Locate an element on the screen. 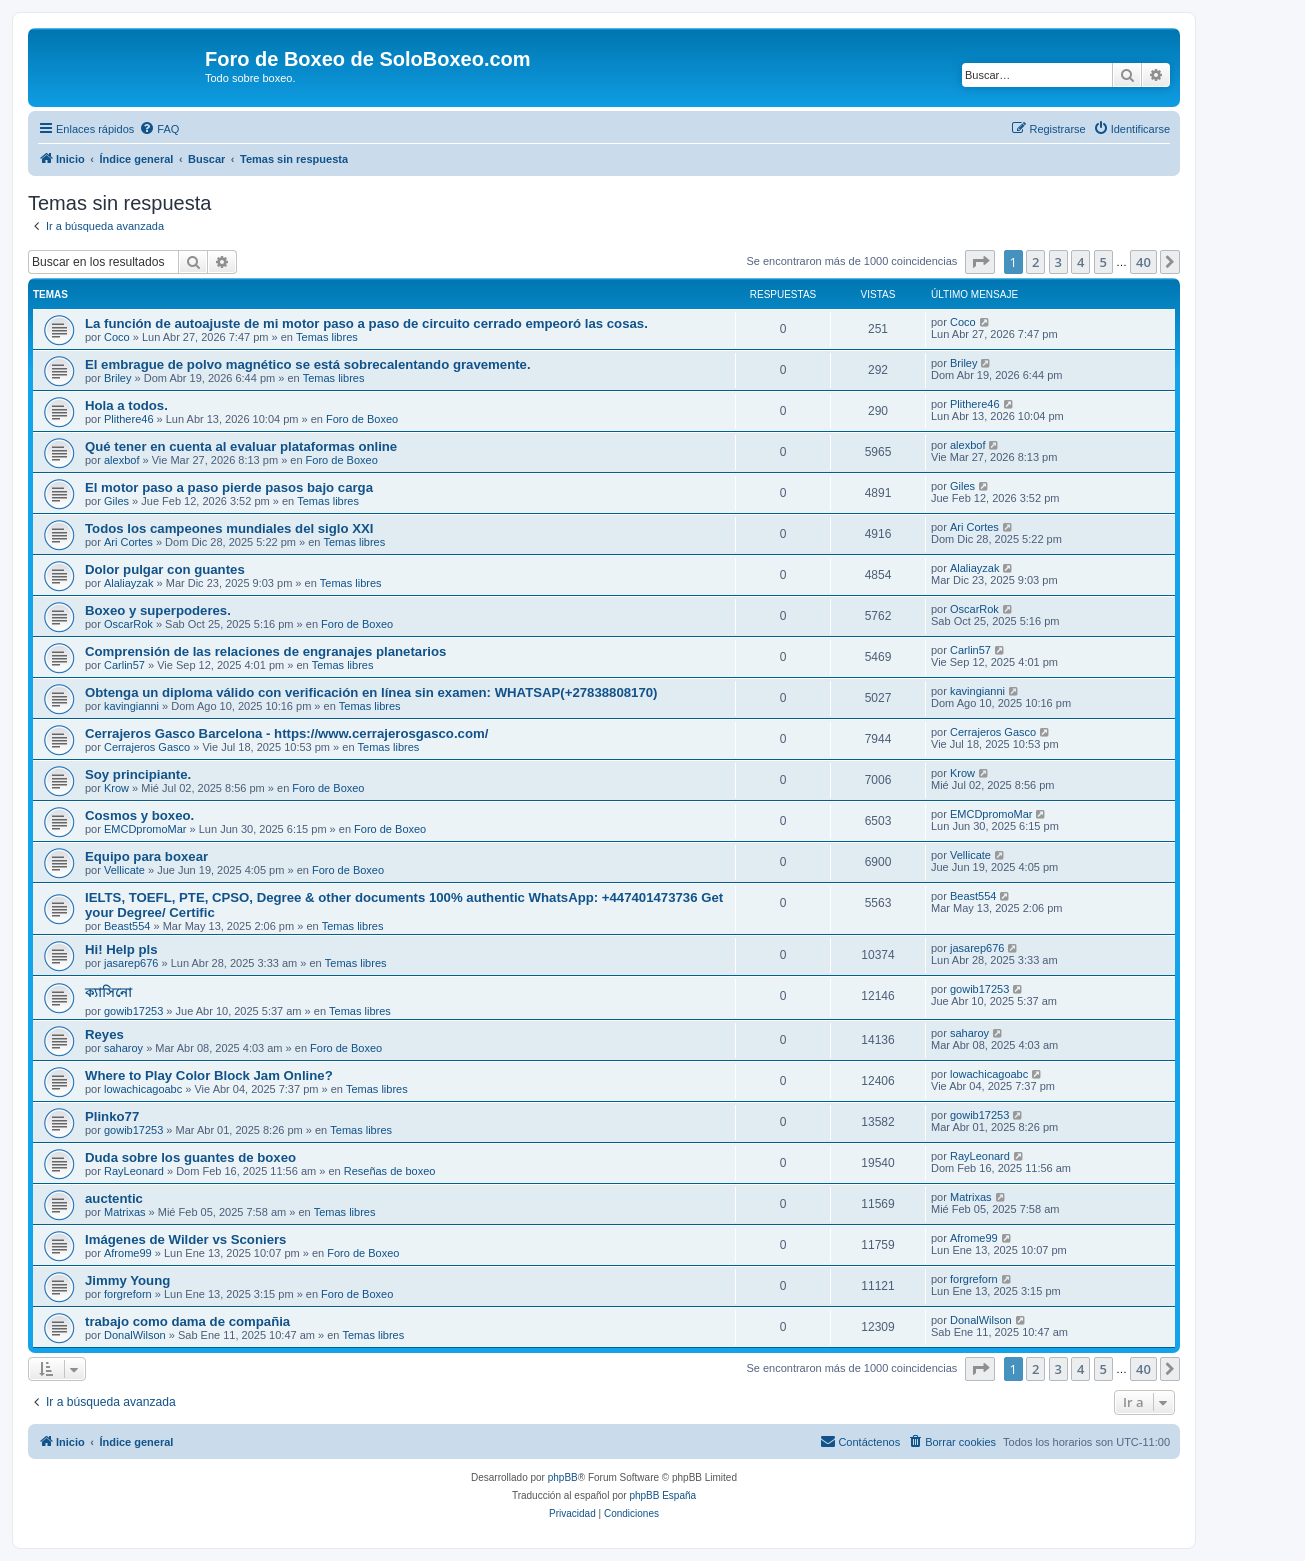 Image resolution: width=1305 pixels, height=1561 pixels. Krow is located at coordinates (116, 788).